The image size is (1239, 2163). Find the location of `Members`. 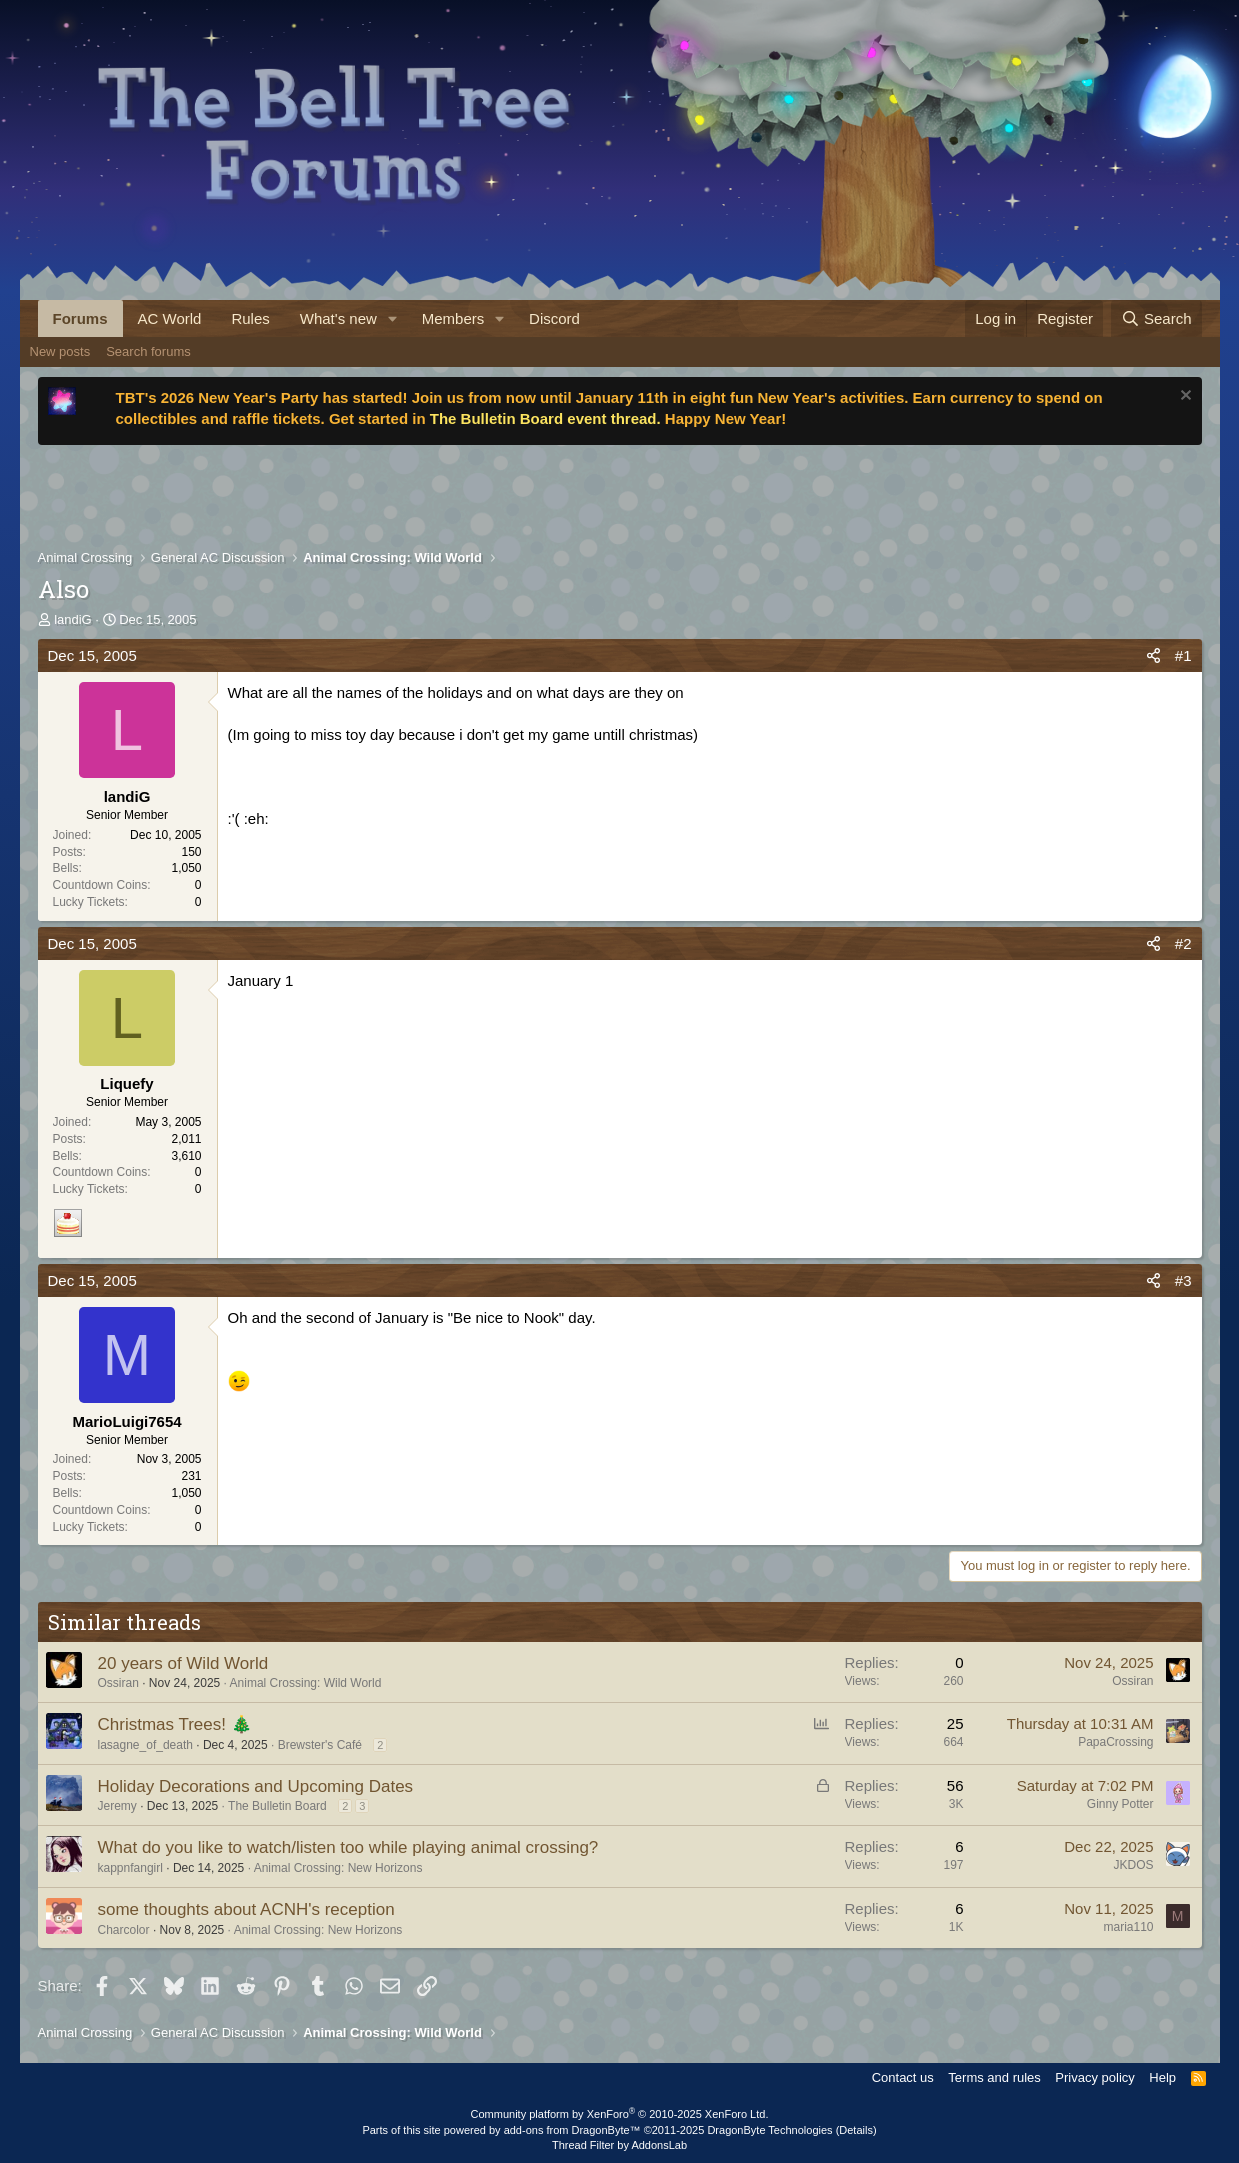

Members is located at coordinates (453, 318).